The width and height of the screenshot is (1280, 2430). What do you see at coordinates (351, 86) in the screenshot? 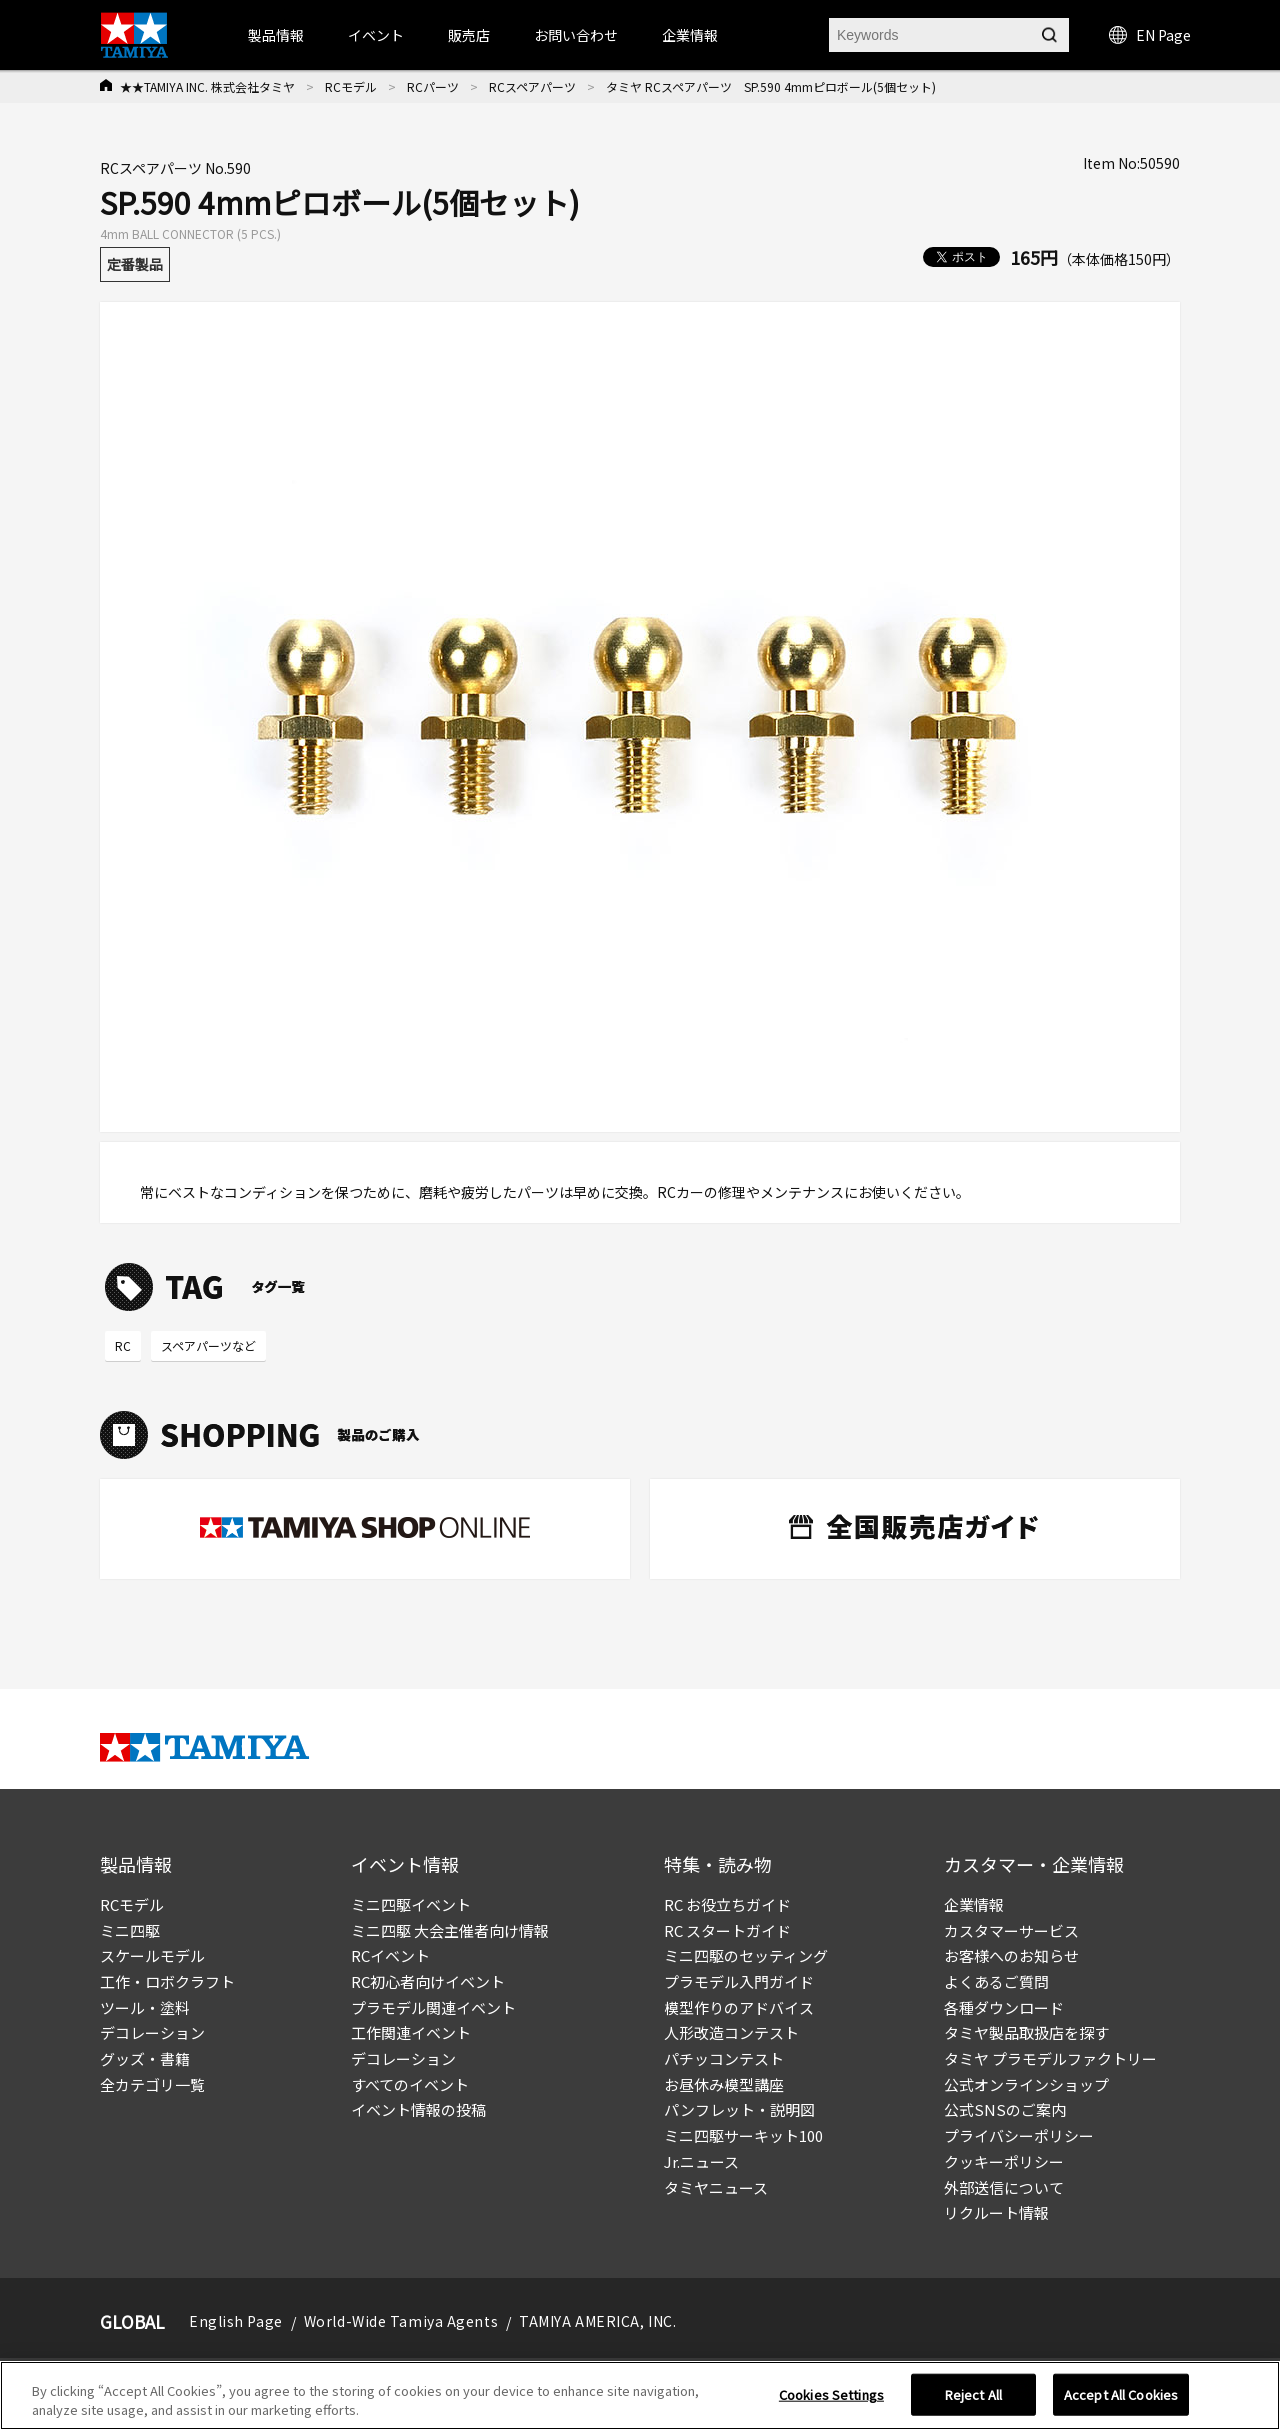
I see `RCモデル` at bounding box center [351, 86].